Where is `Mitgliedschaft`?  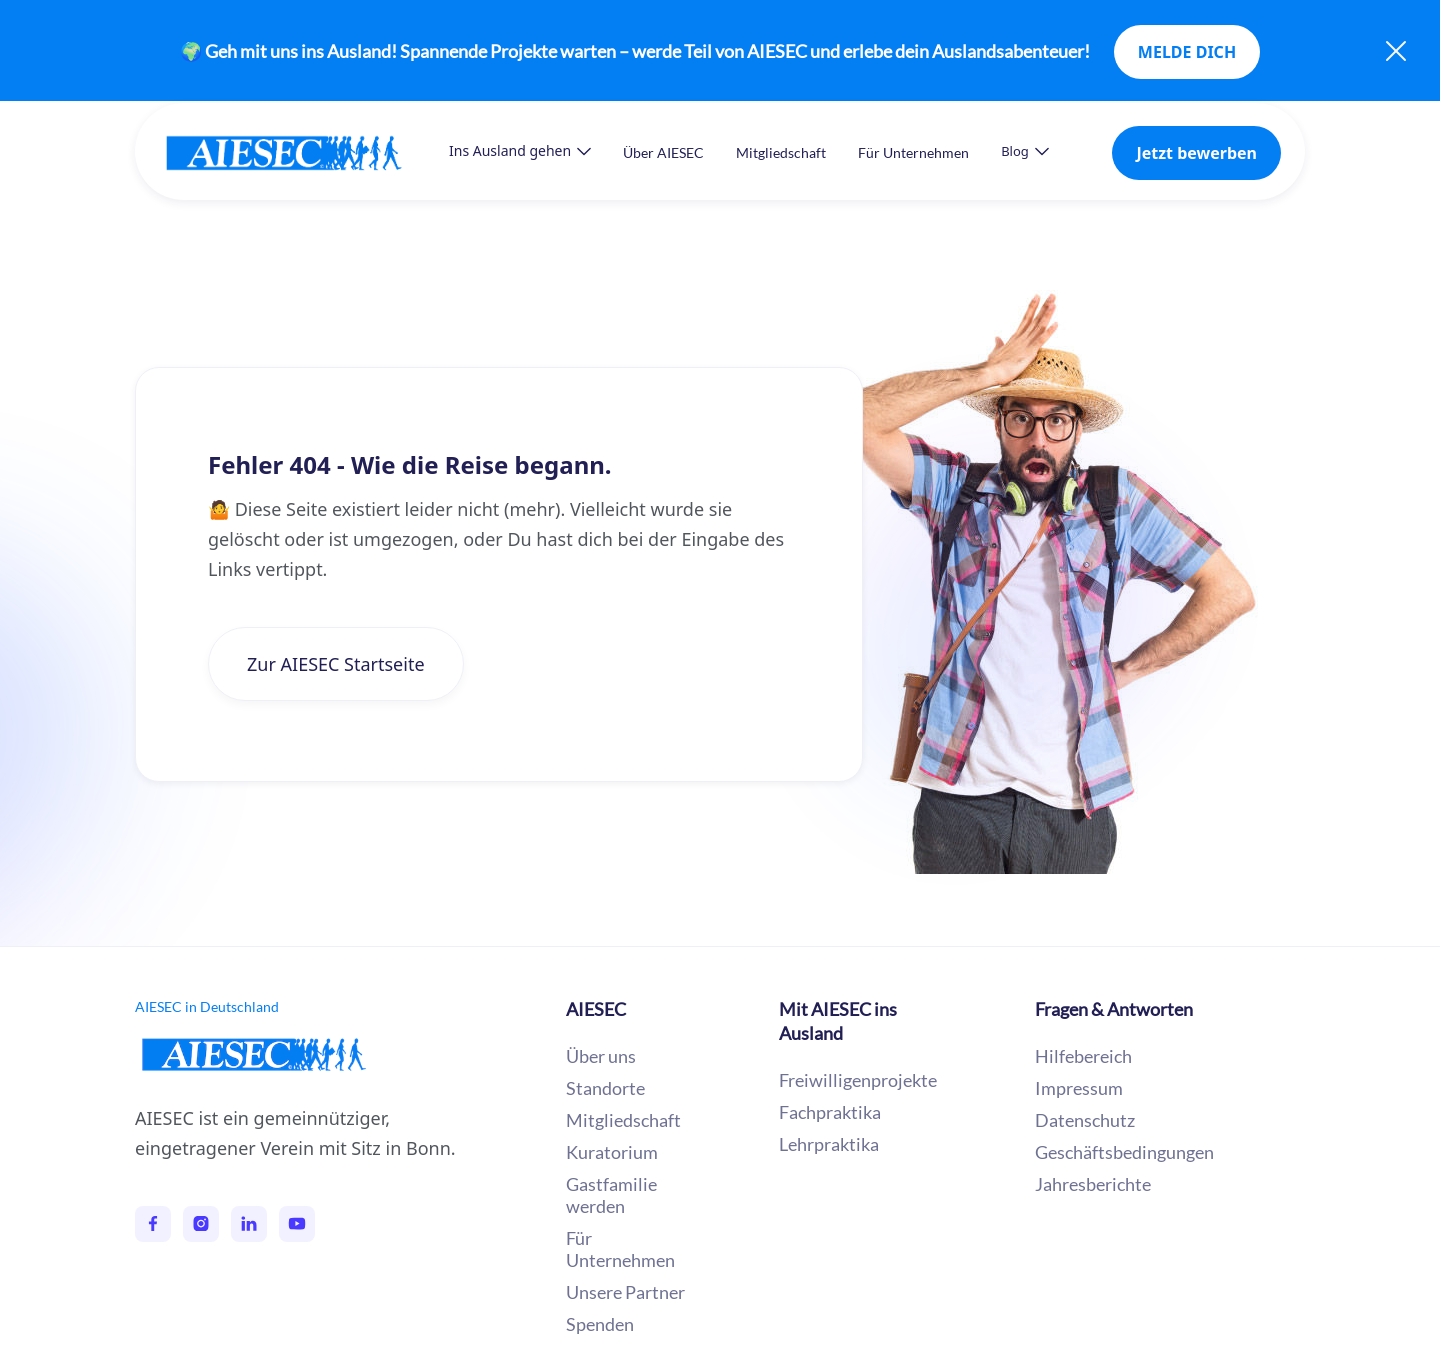
Mitgliedschaft is located at coordinates (781, 152).